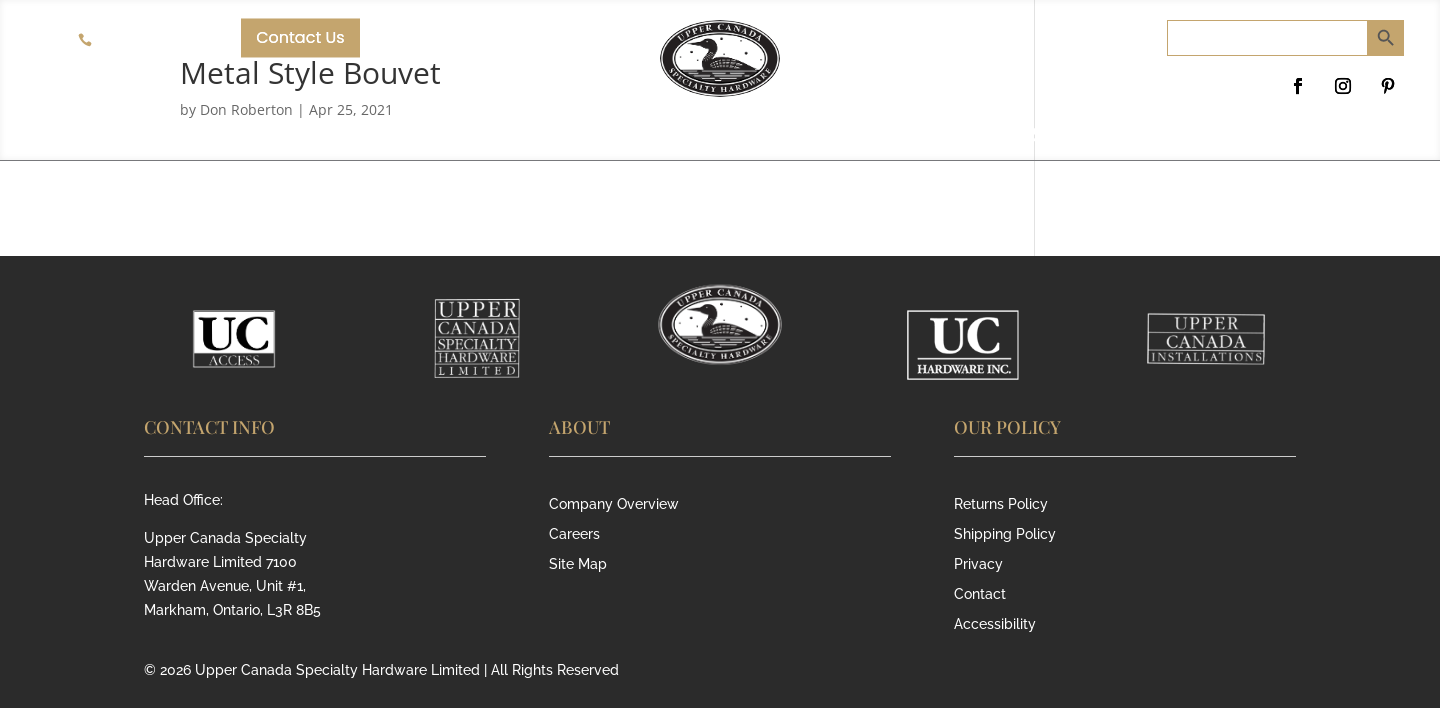 This screenshot has width=1440, height=720. What do you see at coordinates (1005, 534) in the screenshot?
I see `Shipping Policy` at bounding box center [1005, 534].